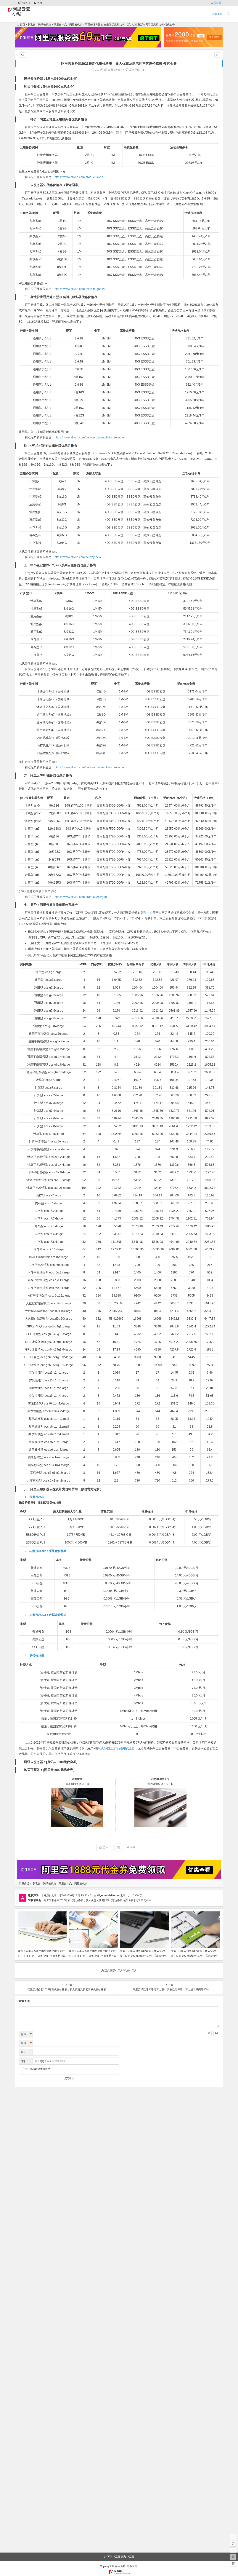  I want to click on 2025年9月, so click(173, 109).